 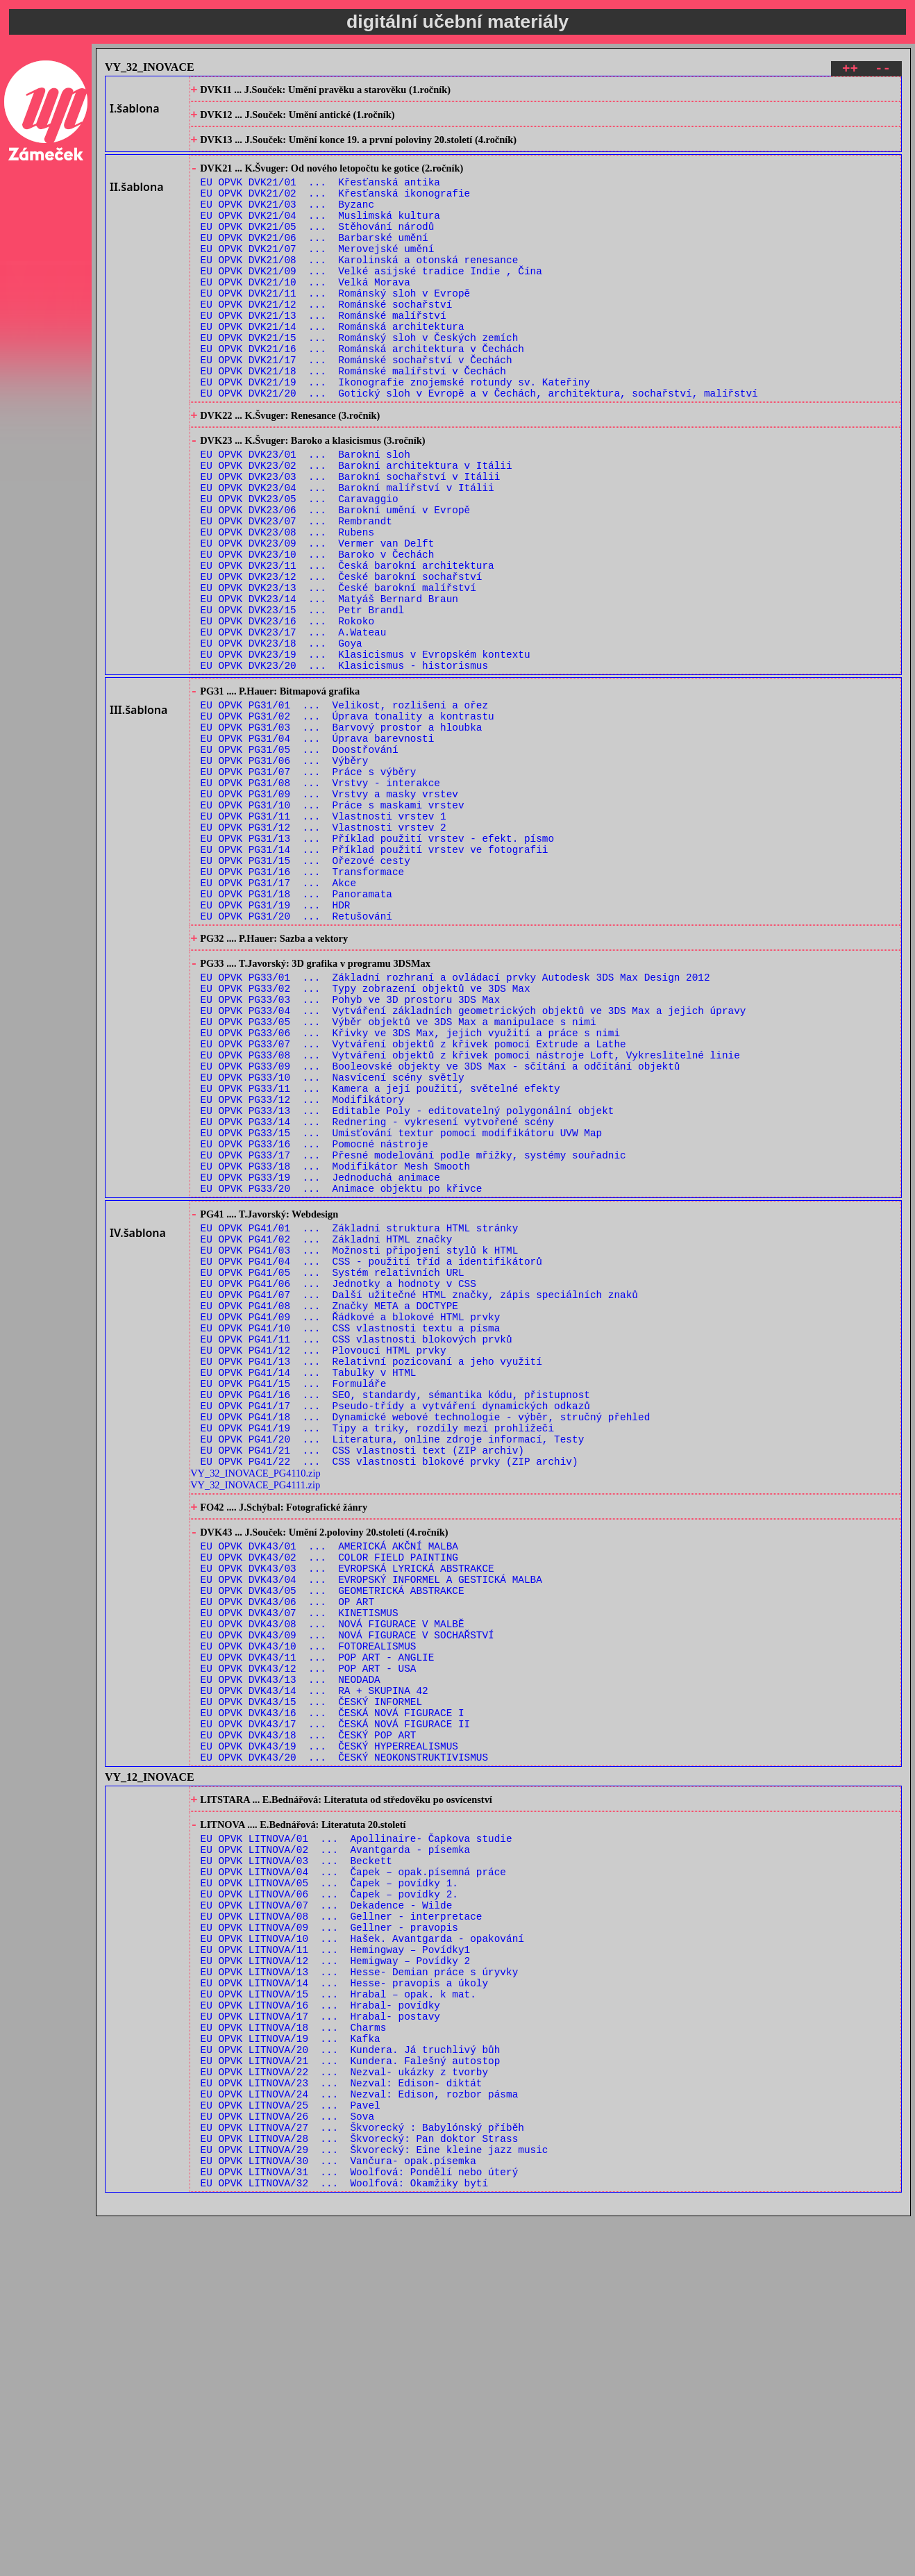 I want to click on ++, so click(x=850, y=70).